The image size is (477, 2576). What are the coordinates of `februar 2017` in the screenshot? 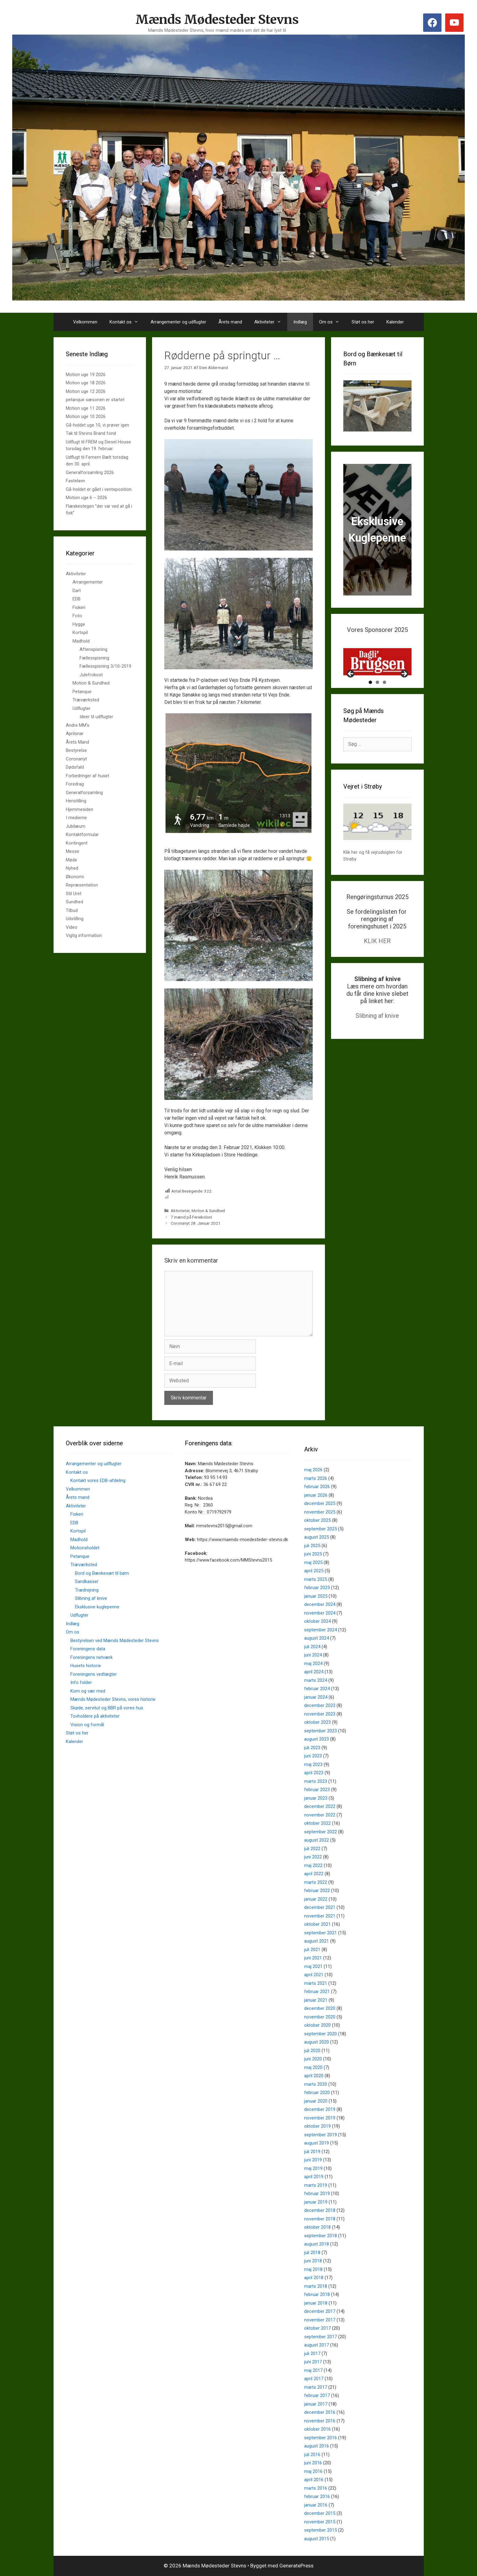 It's located at (317, 2395).